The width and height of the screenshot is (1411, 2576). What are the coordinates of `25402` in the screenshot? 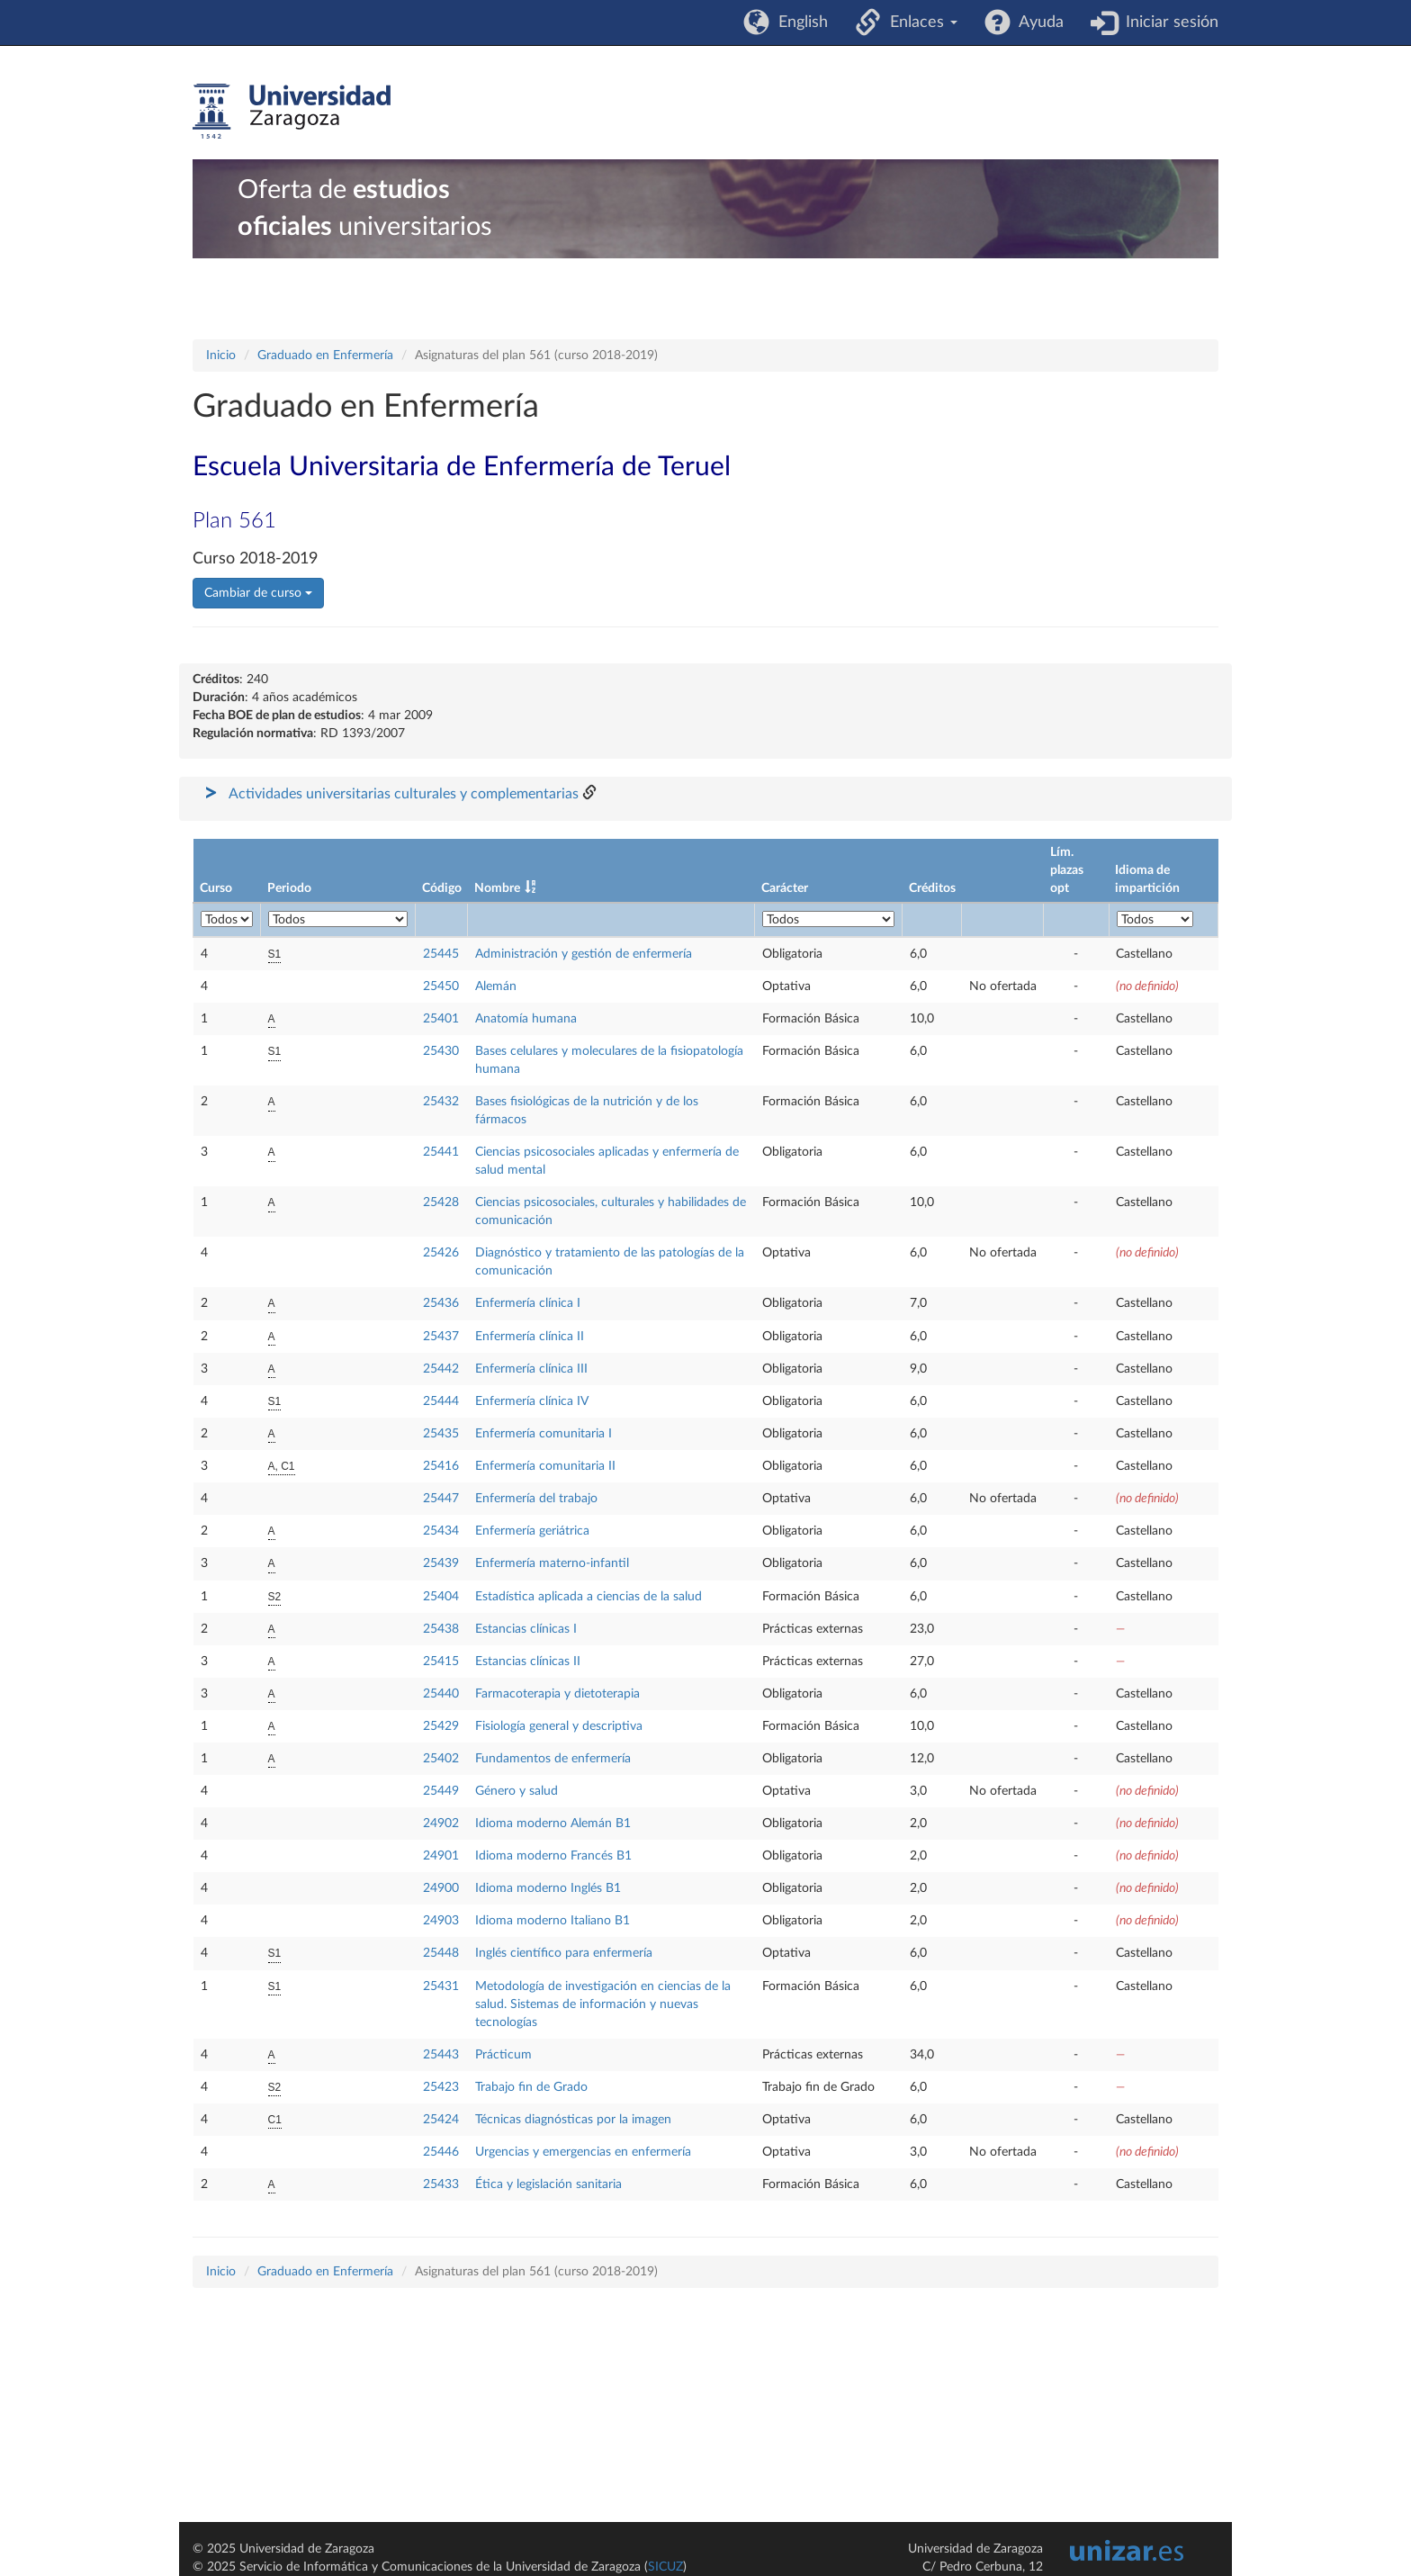 It's located at (441, 1758).